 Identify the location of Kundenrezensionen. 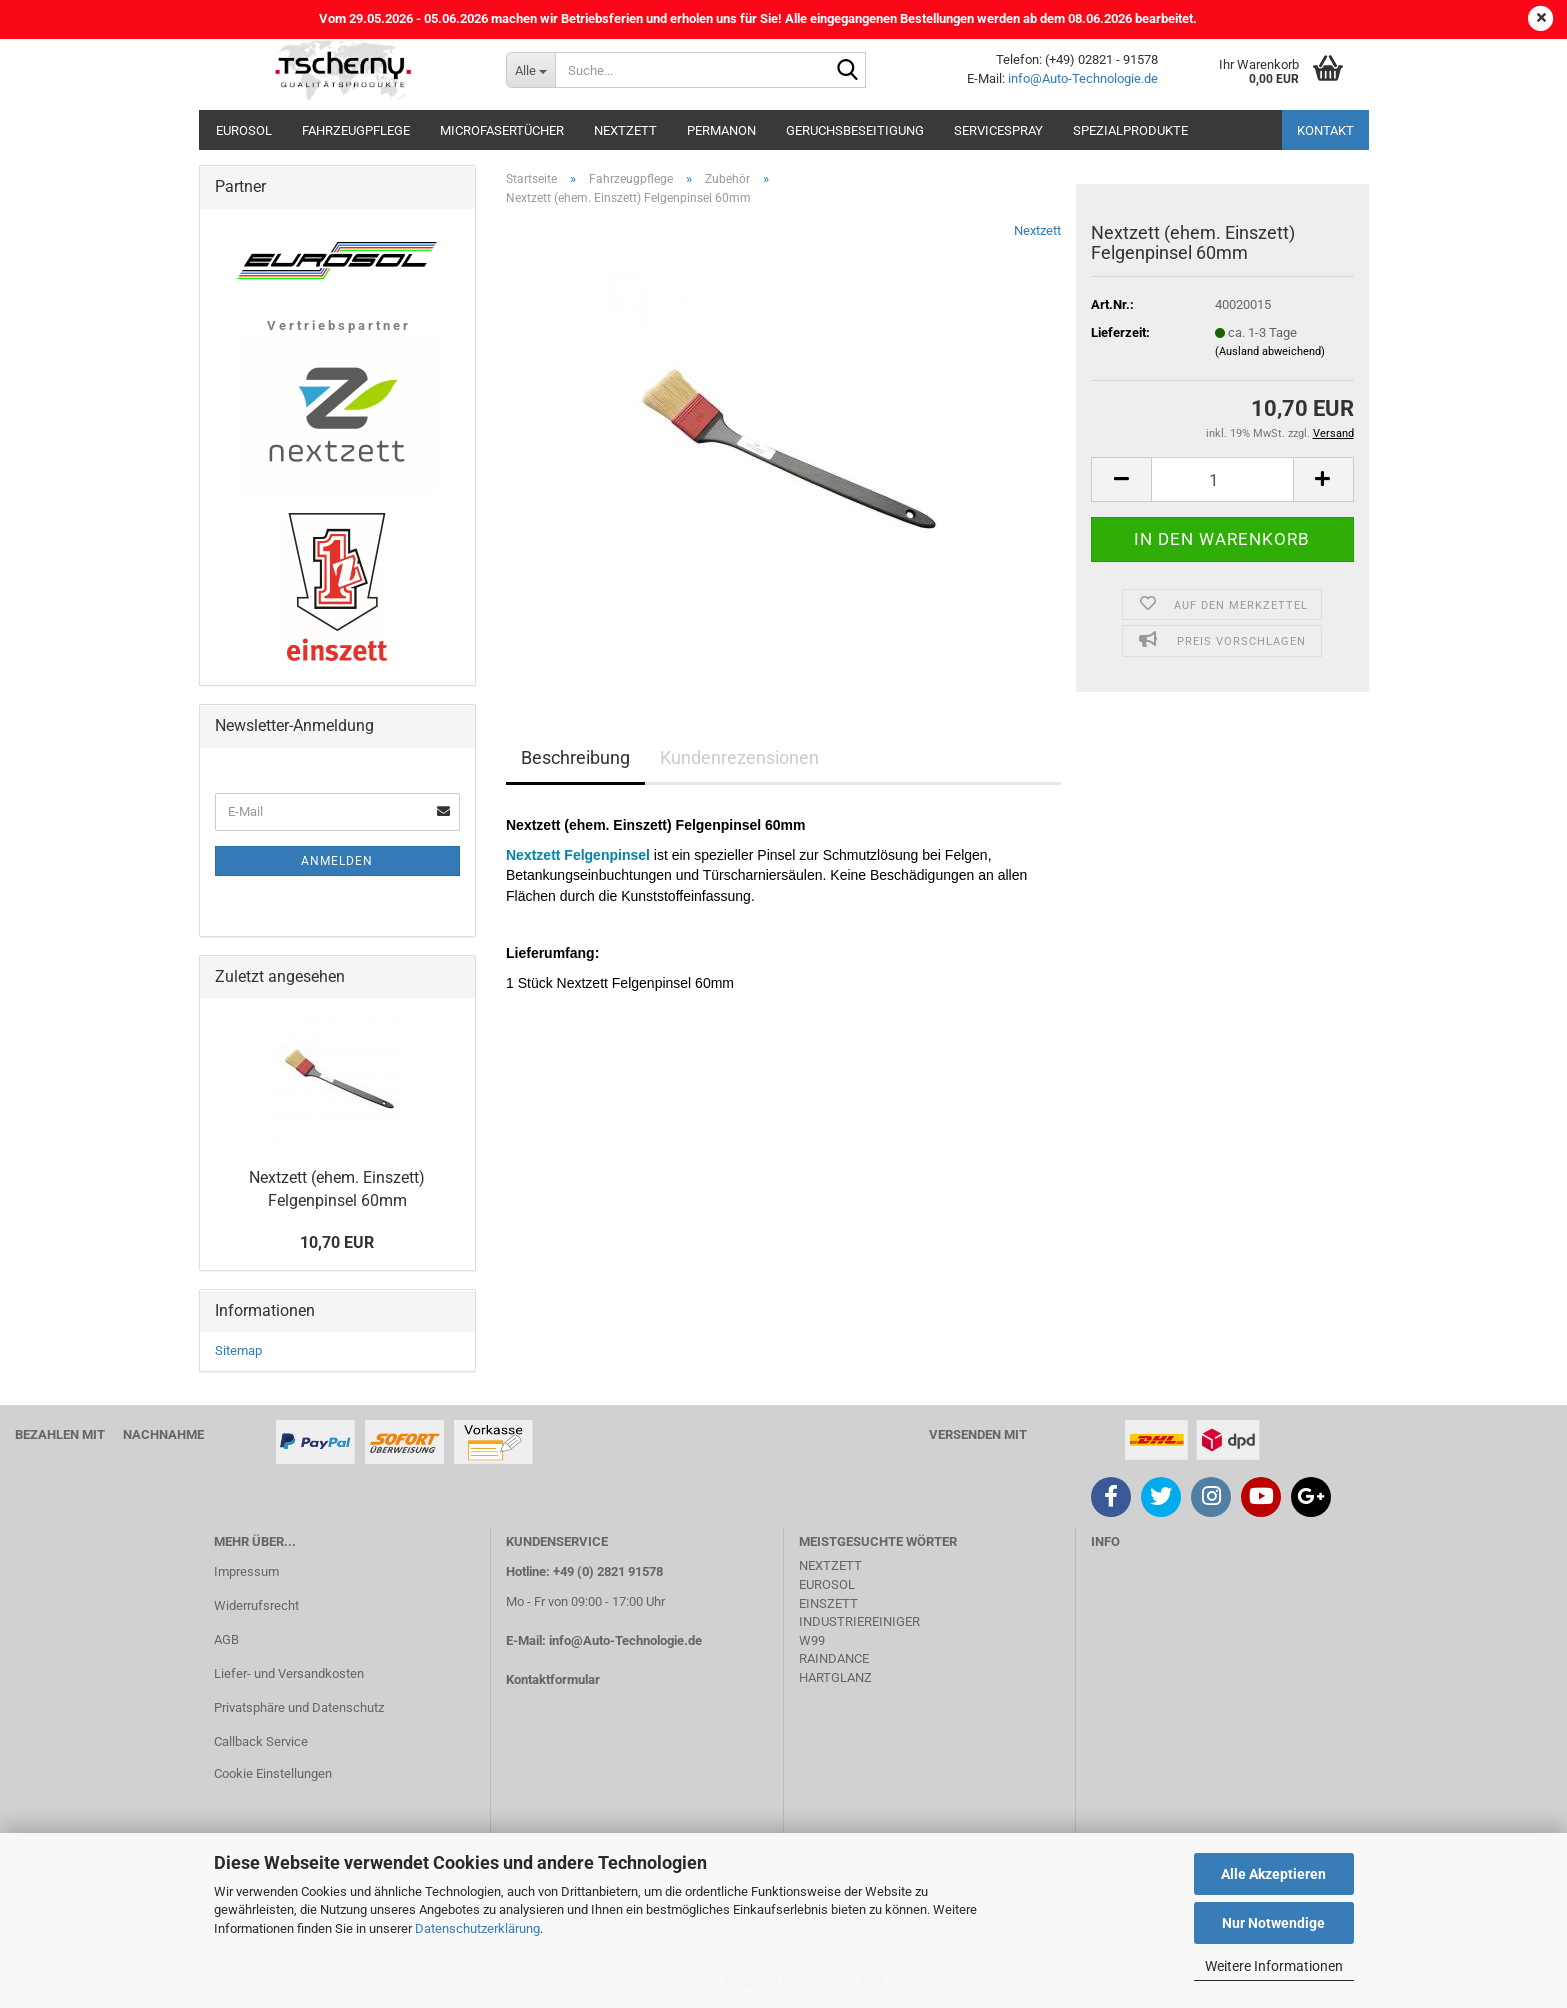
(739, 757).